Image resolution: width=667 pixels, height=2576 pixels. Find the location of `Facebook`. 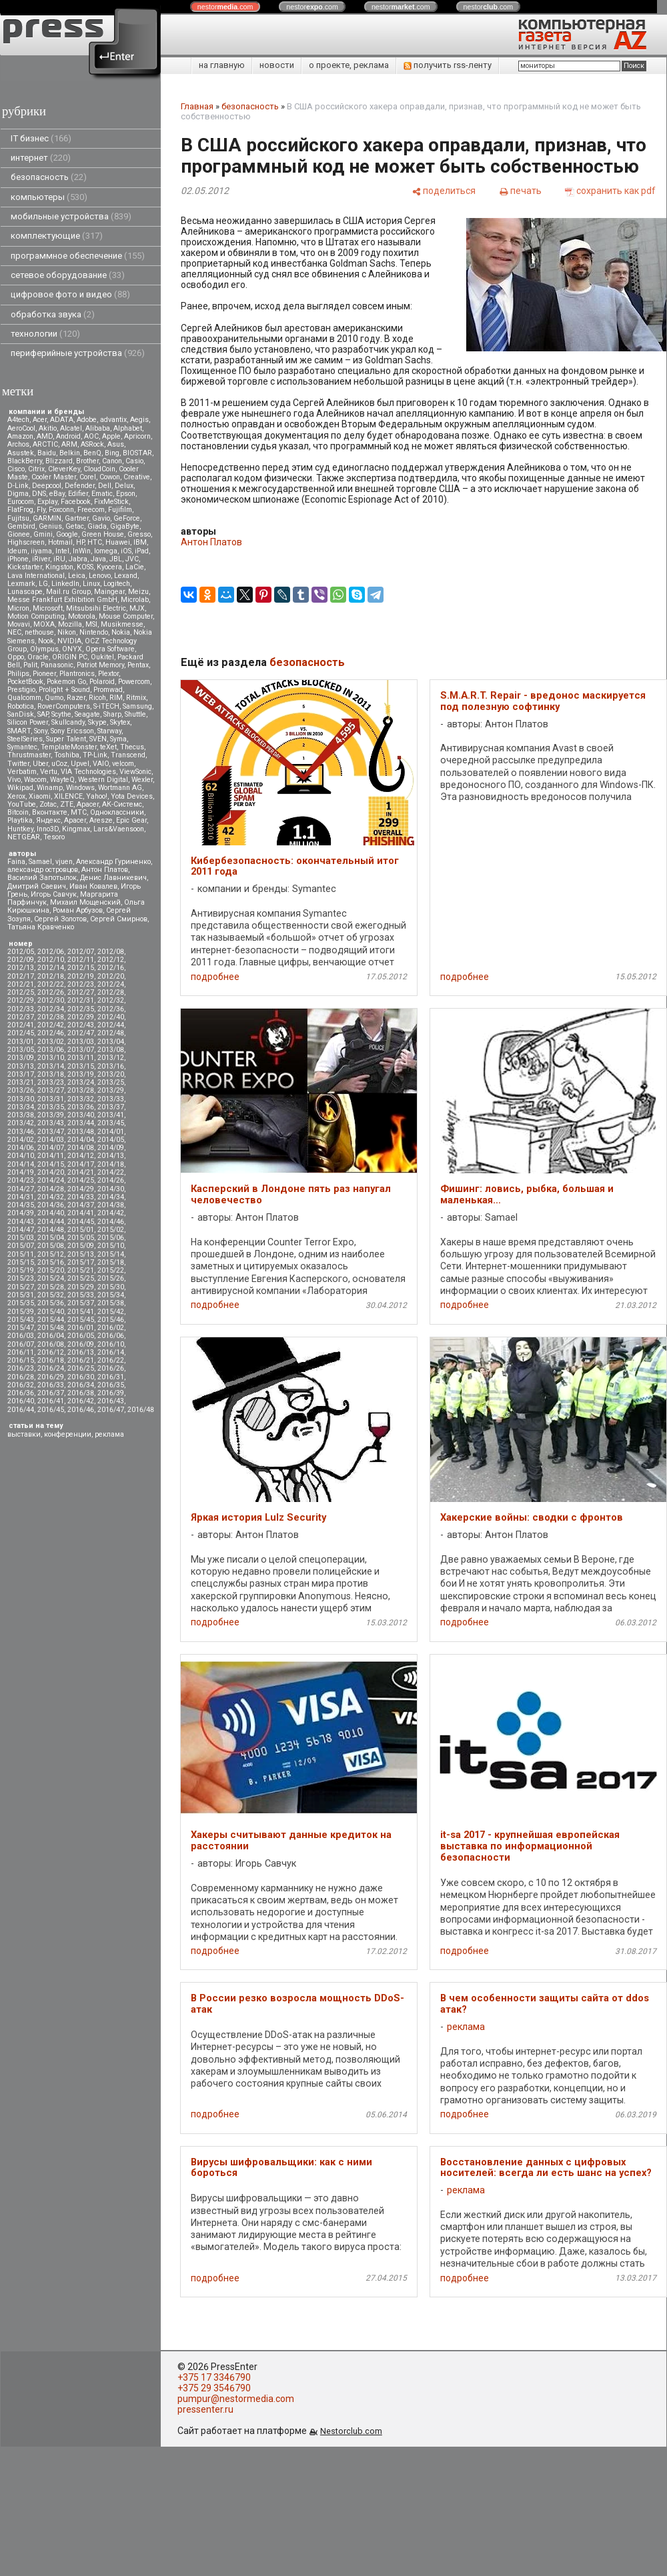

Facebook is located at coordinates (76, 501).